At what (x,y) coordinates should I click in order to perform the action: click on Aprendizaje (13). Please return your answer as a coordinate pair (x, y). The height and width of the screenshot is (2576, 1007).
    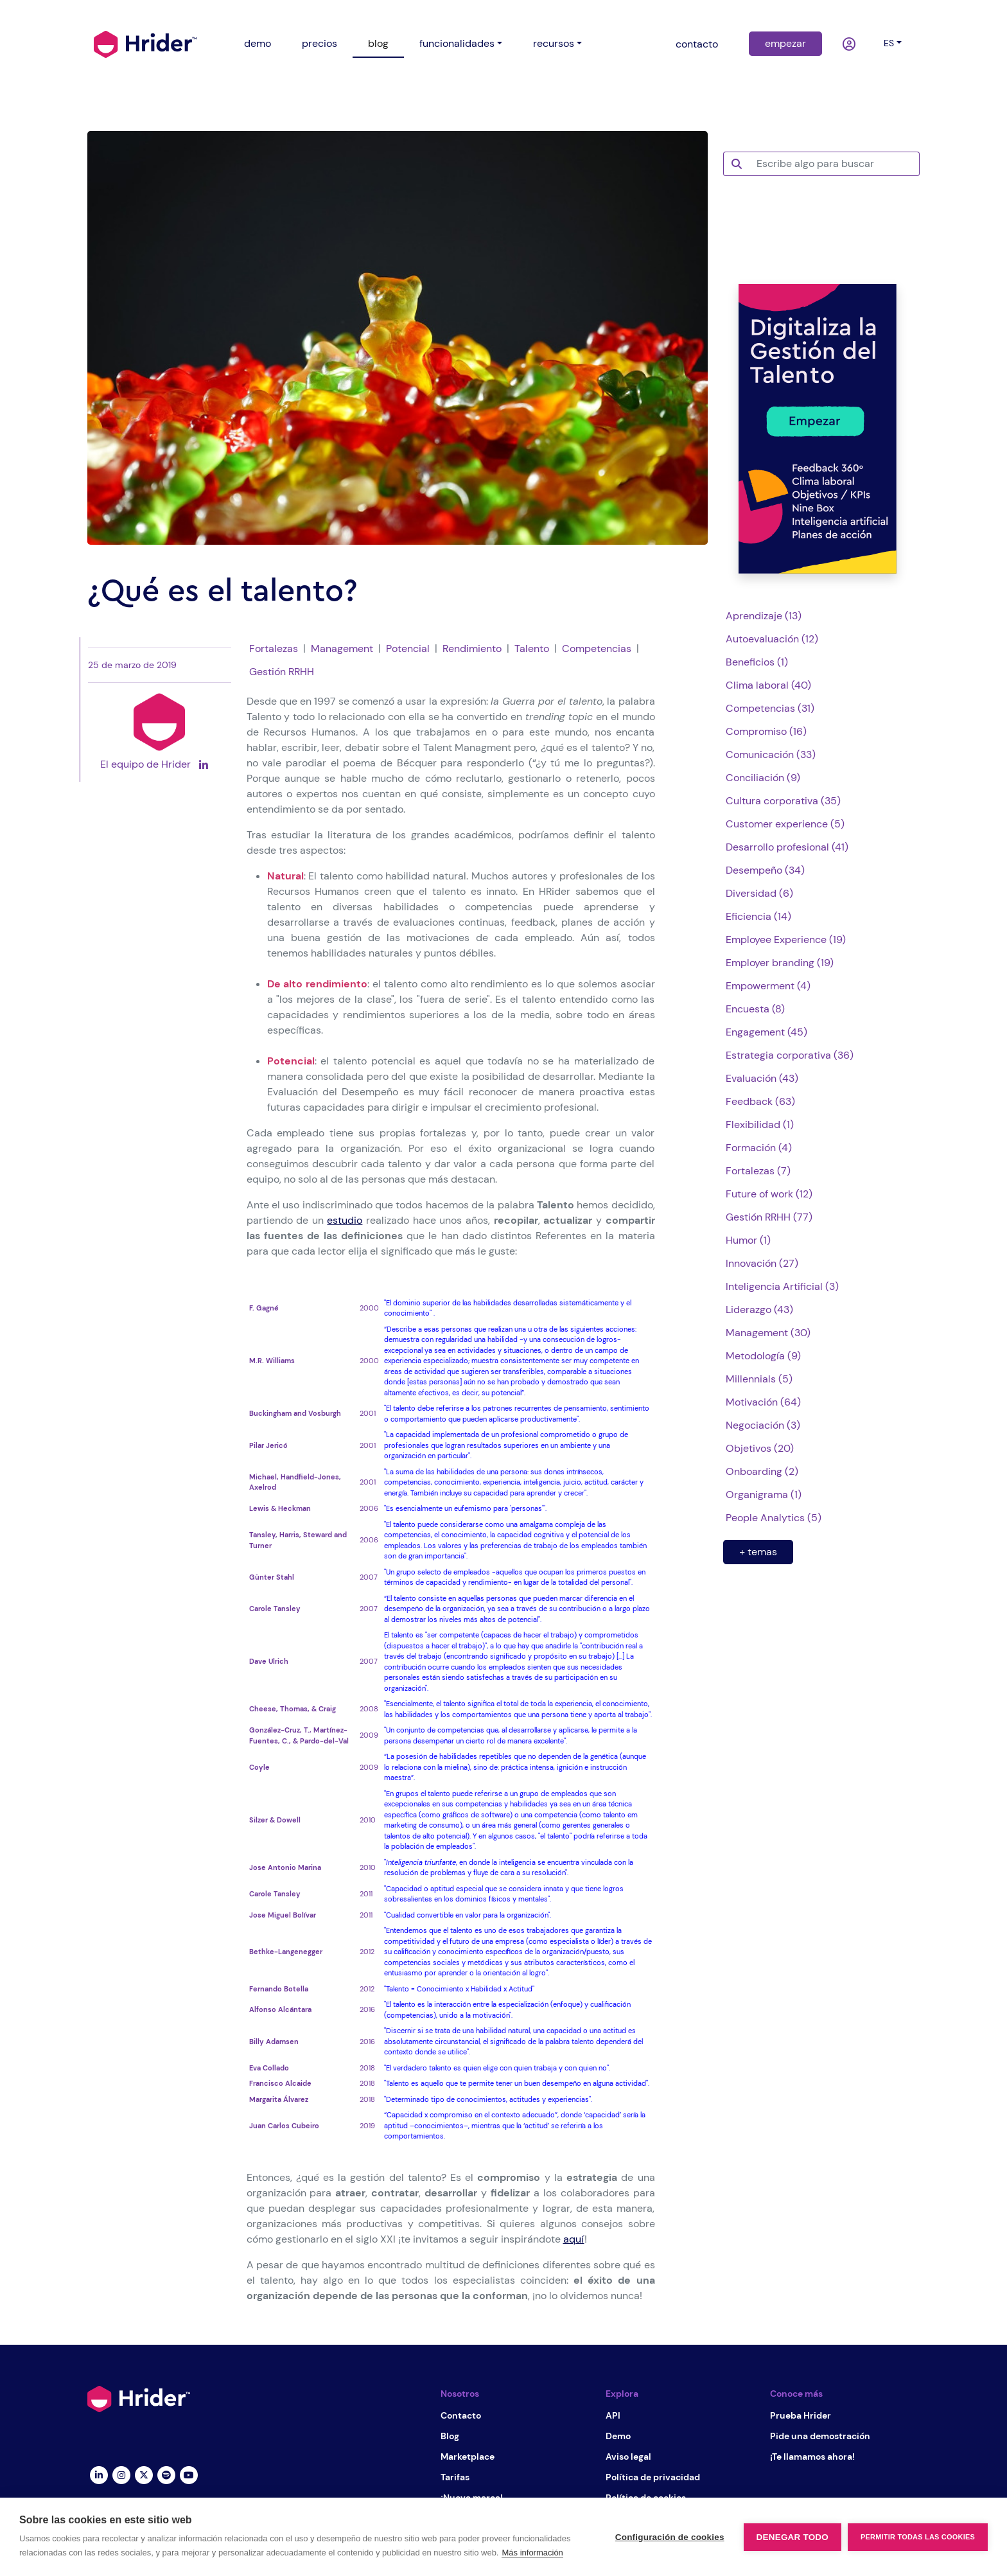
    Looking at the image, I should click on (763, 615).